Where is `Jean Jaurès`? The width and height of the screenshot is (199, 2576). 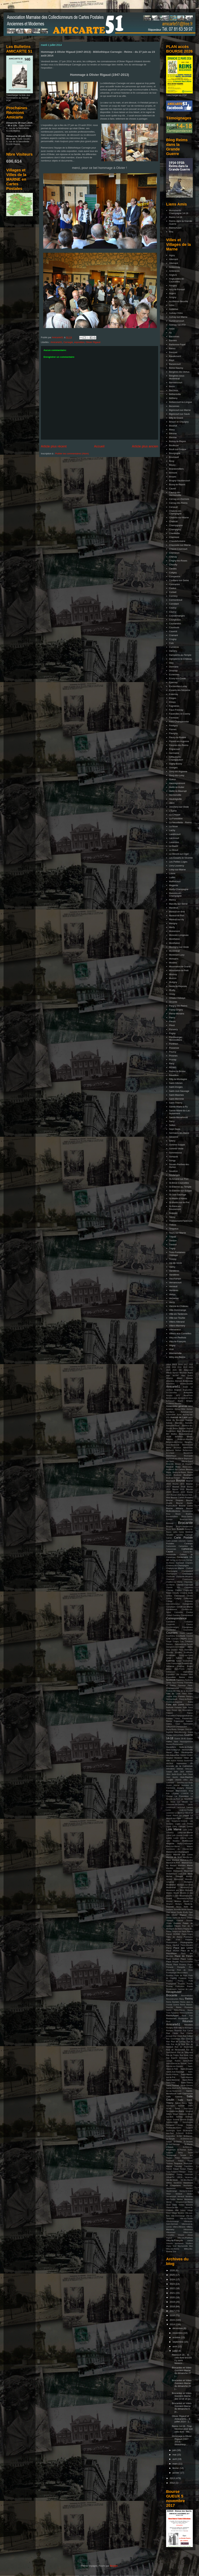 Jean Jaurès is located at coordinates (172, 1777).